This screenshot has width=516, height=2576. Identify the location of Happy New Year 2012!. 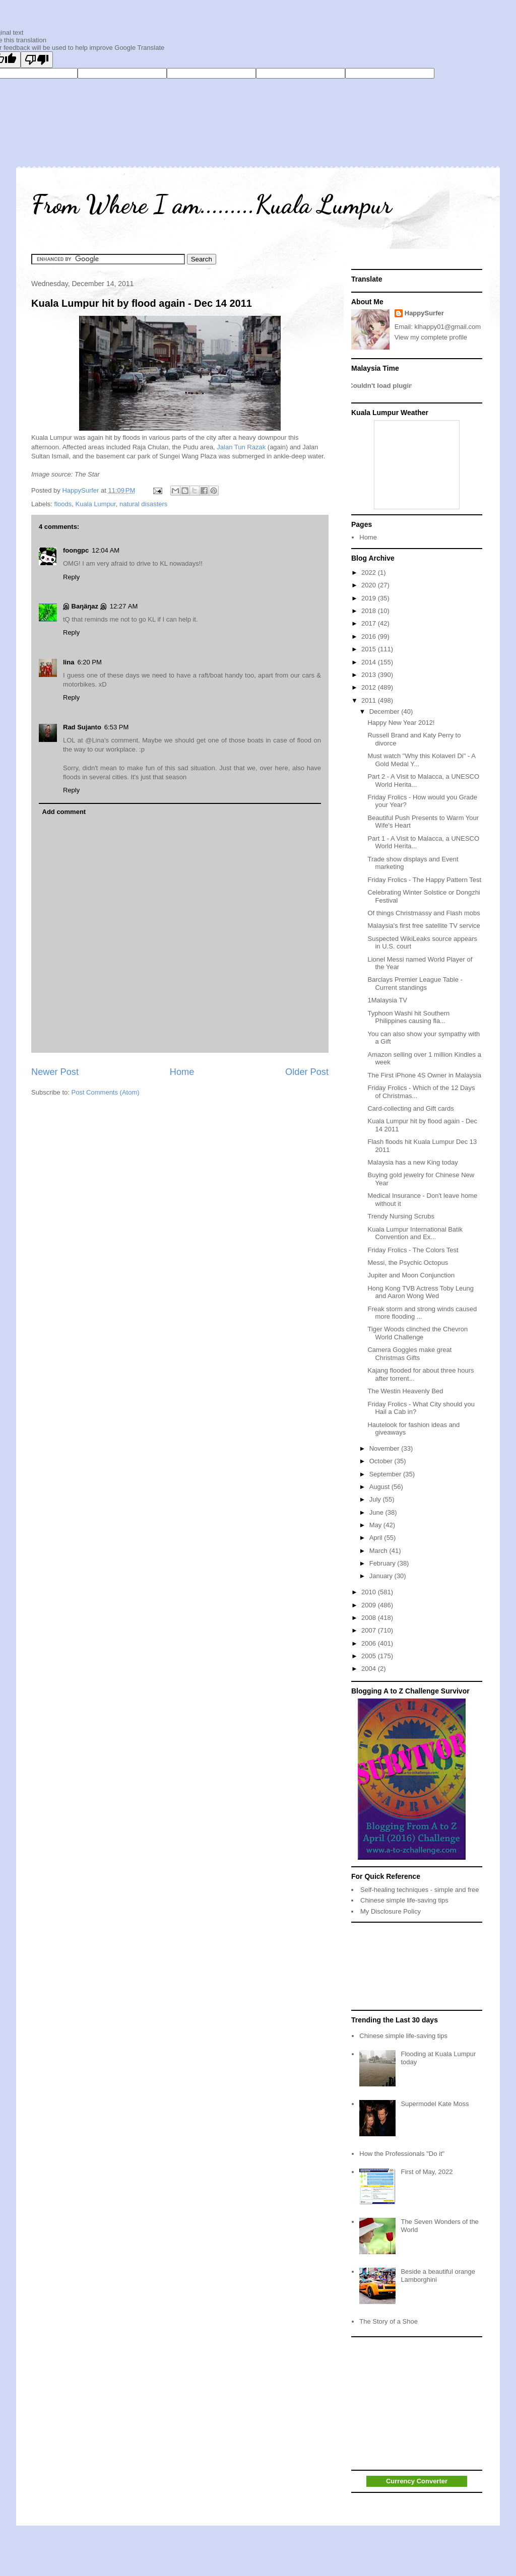
(400, 722).